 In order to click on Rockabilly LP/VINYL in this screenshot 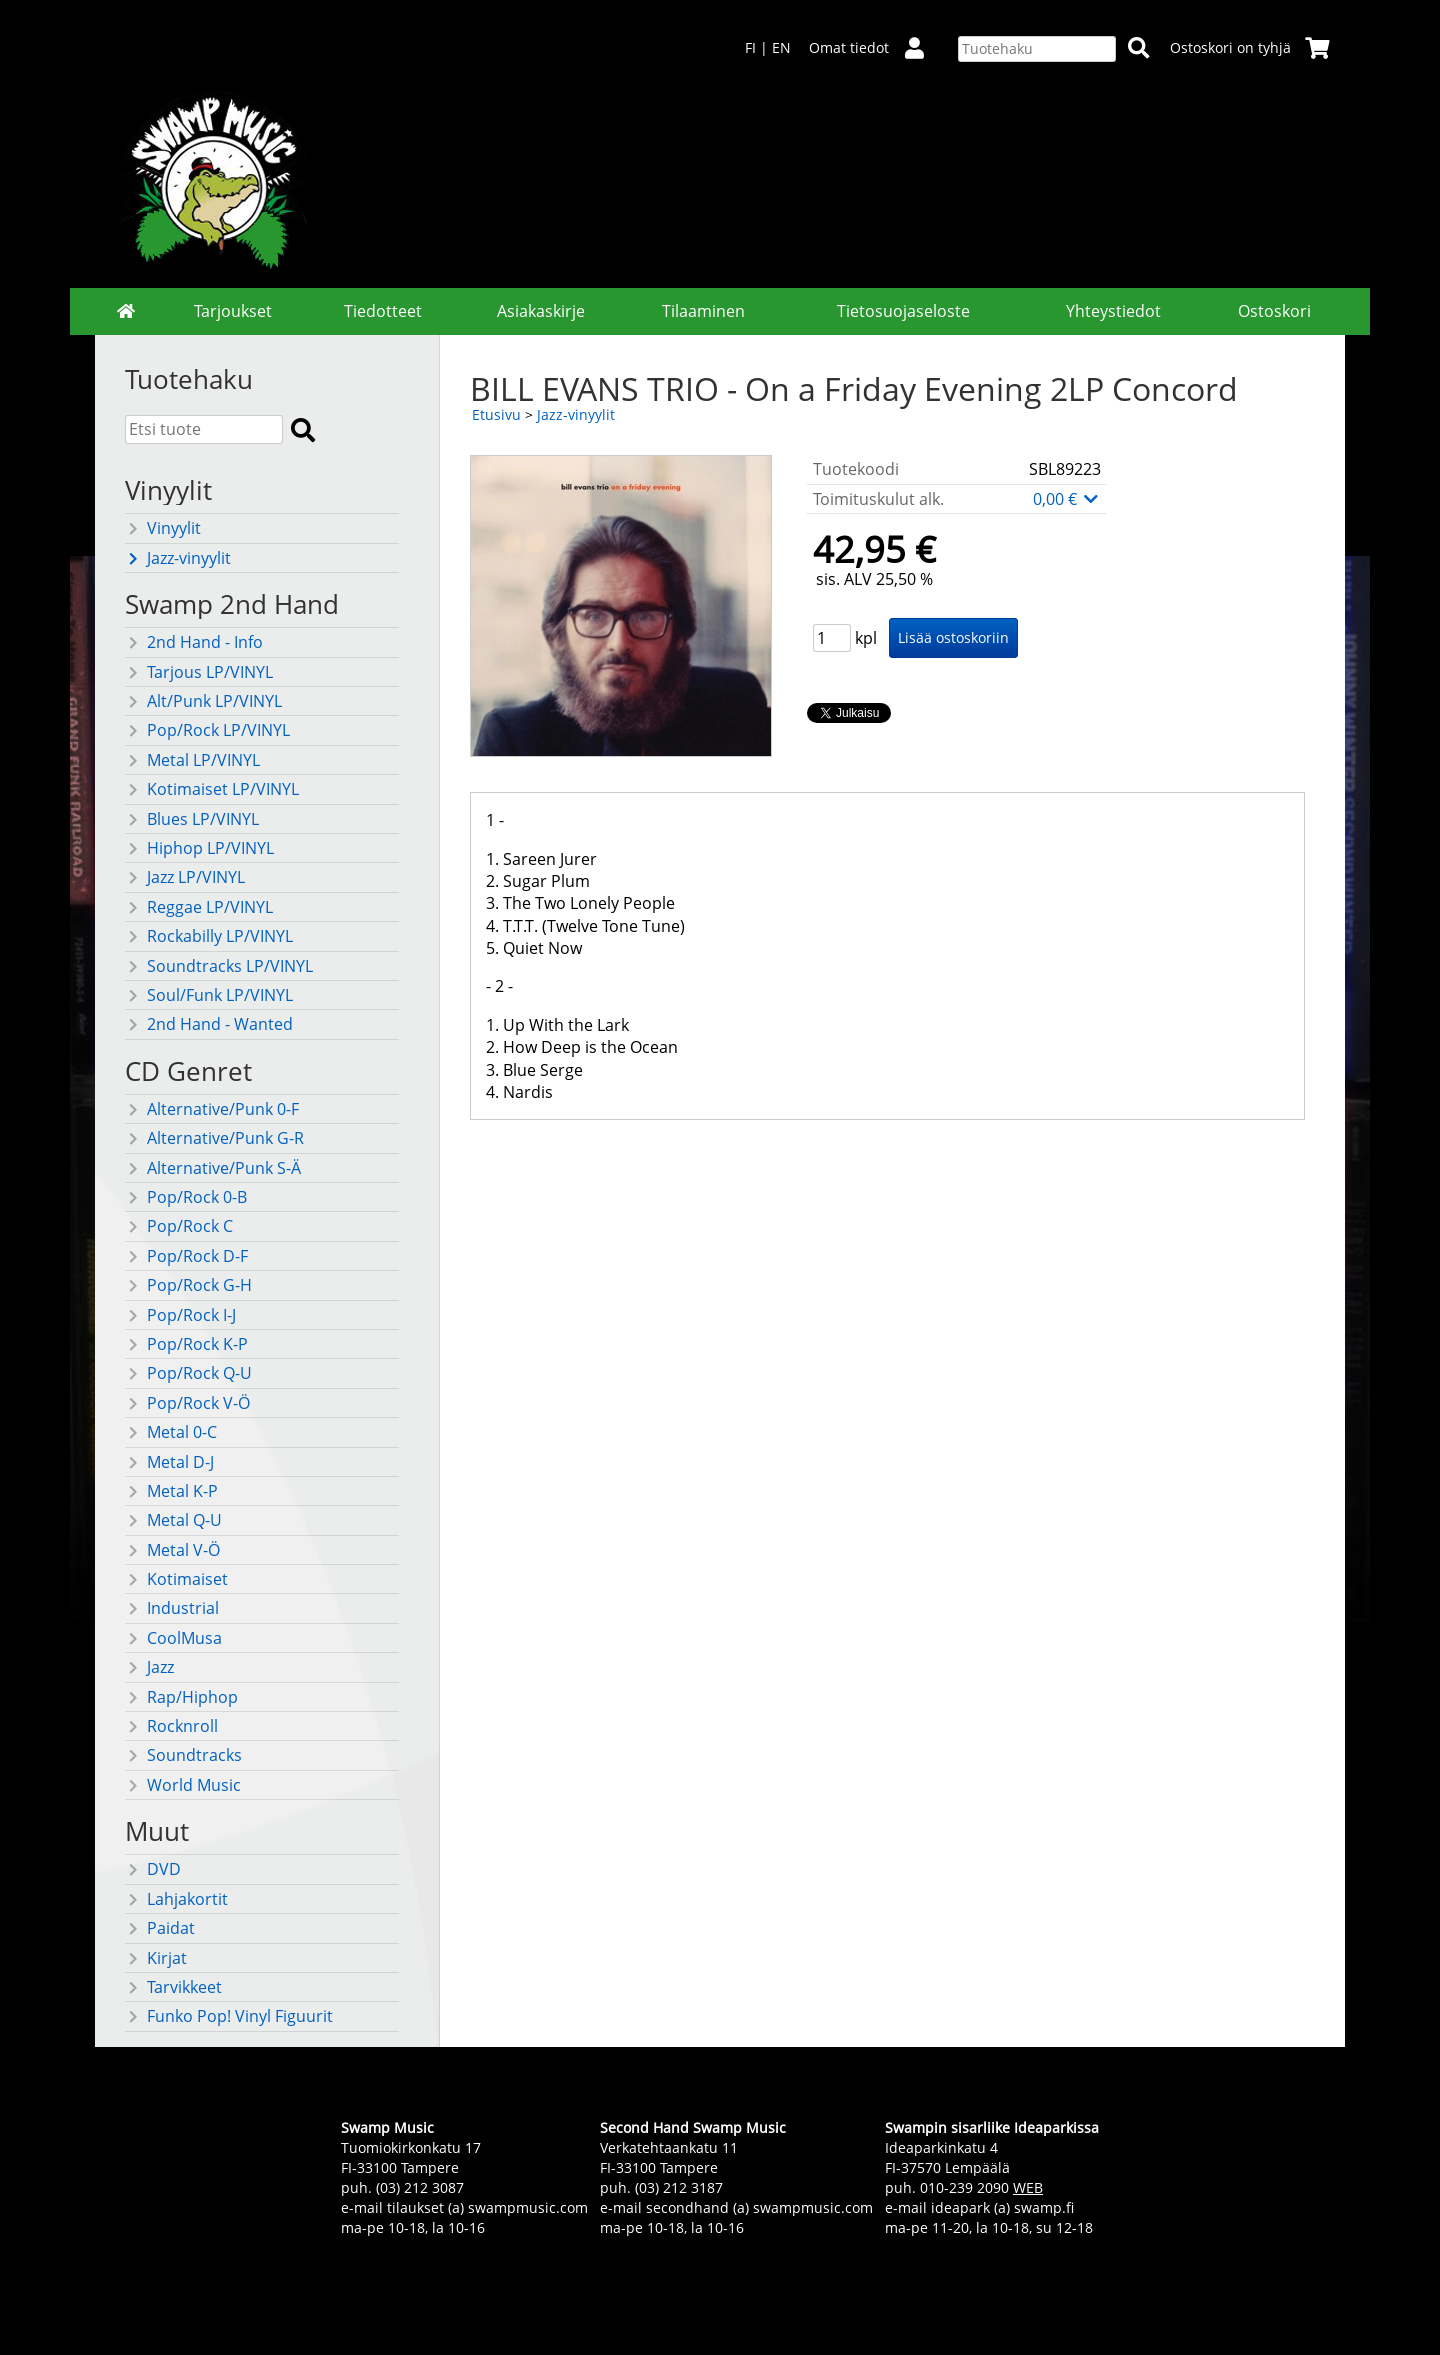, I will do `click(209, 936)`.